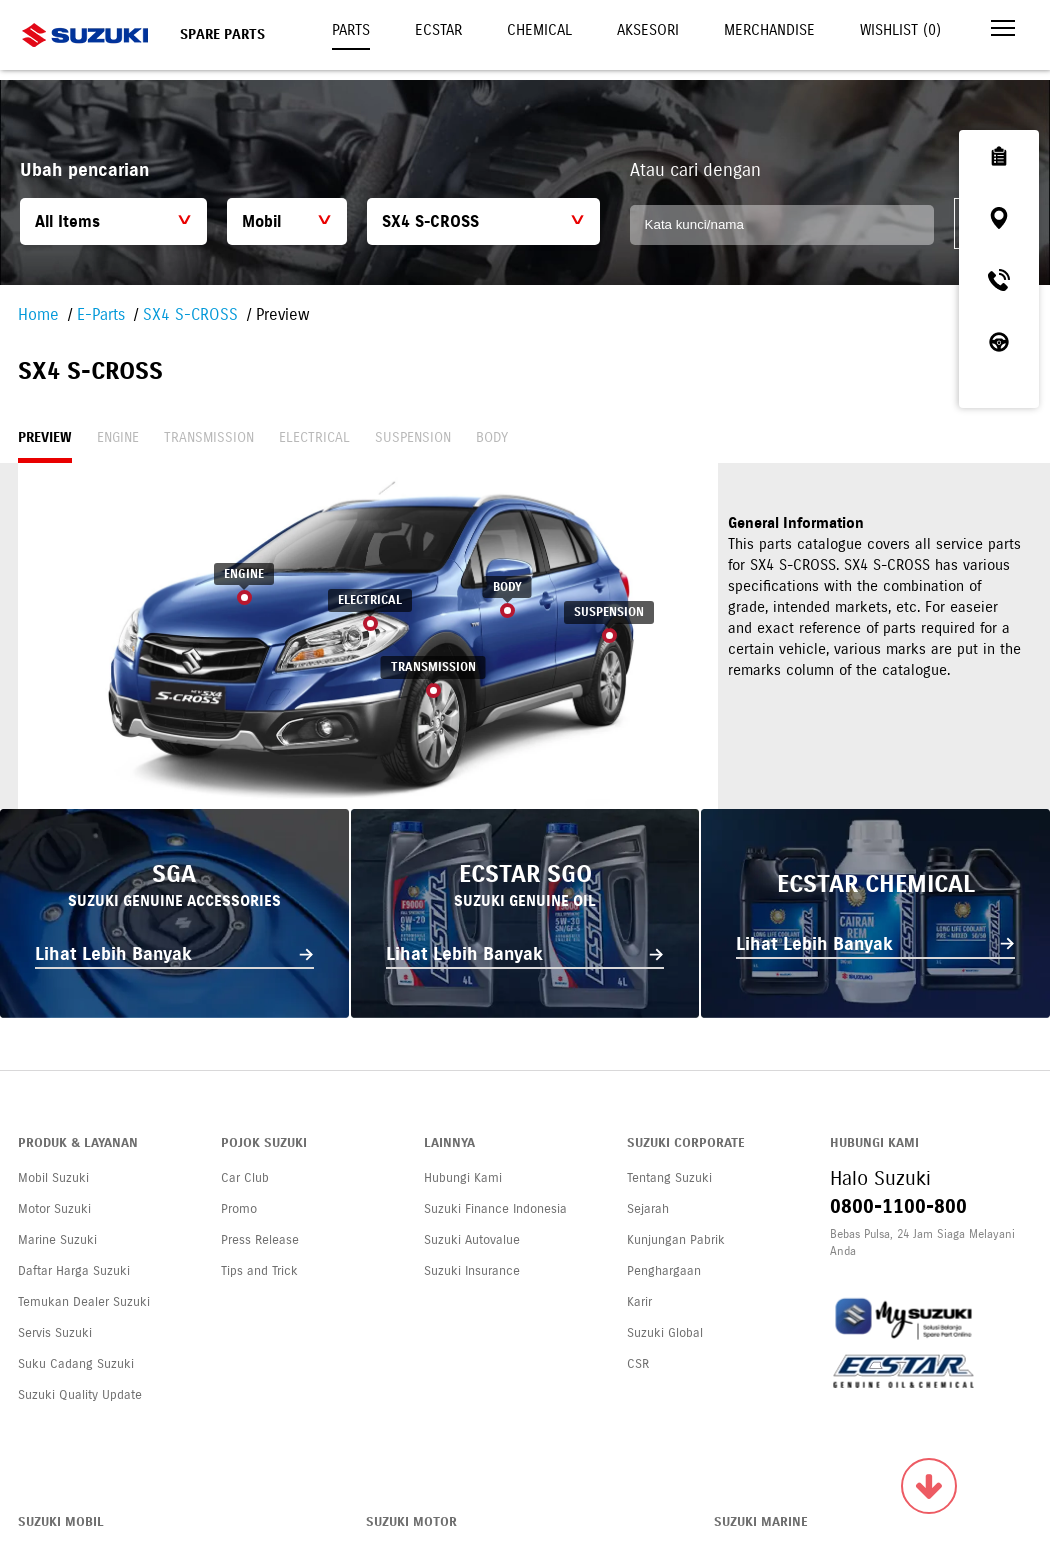 This screenshot has width=1050, height=1543. I want to click on Karir, so click(639, 1302).